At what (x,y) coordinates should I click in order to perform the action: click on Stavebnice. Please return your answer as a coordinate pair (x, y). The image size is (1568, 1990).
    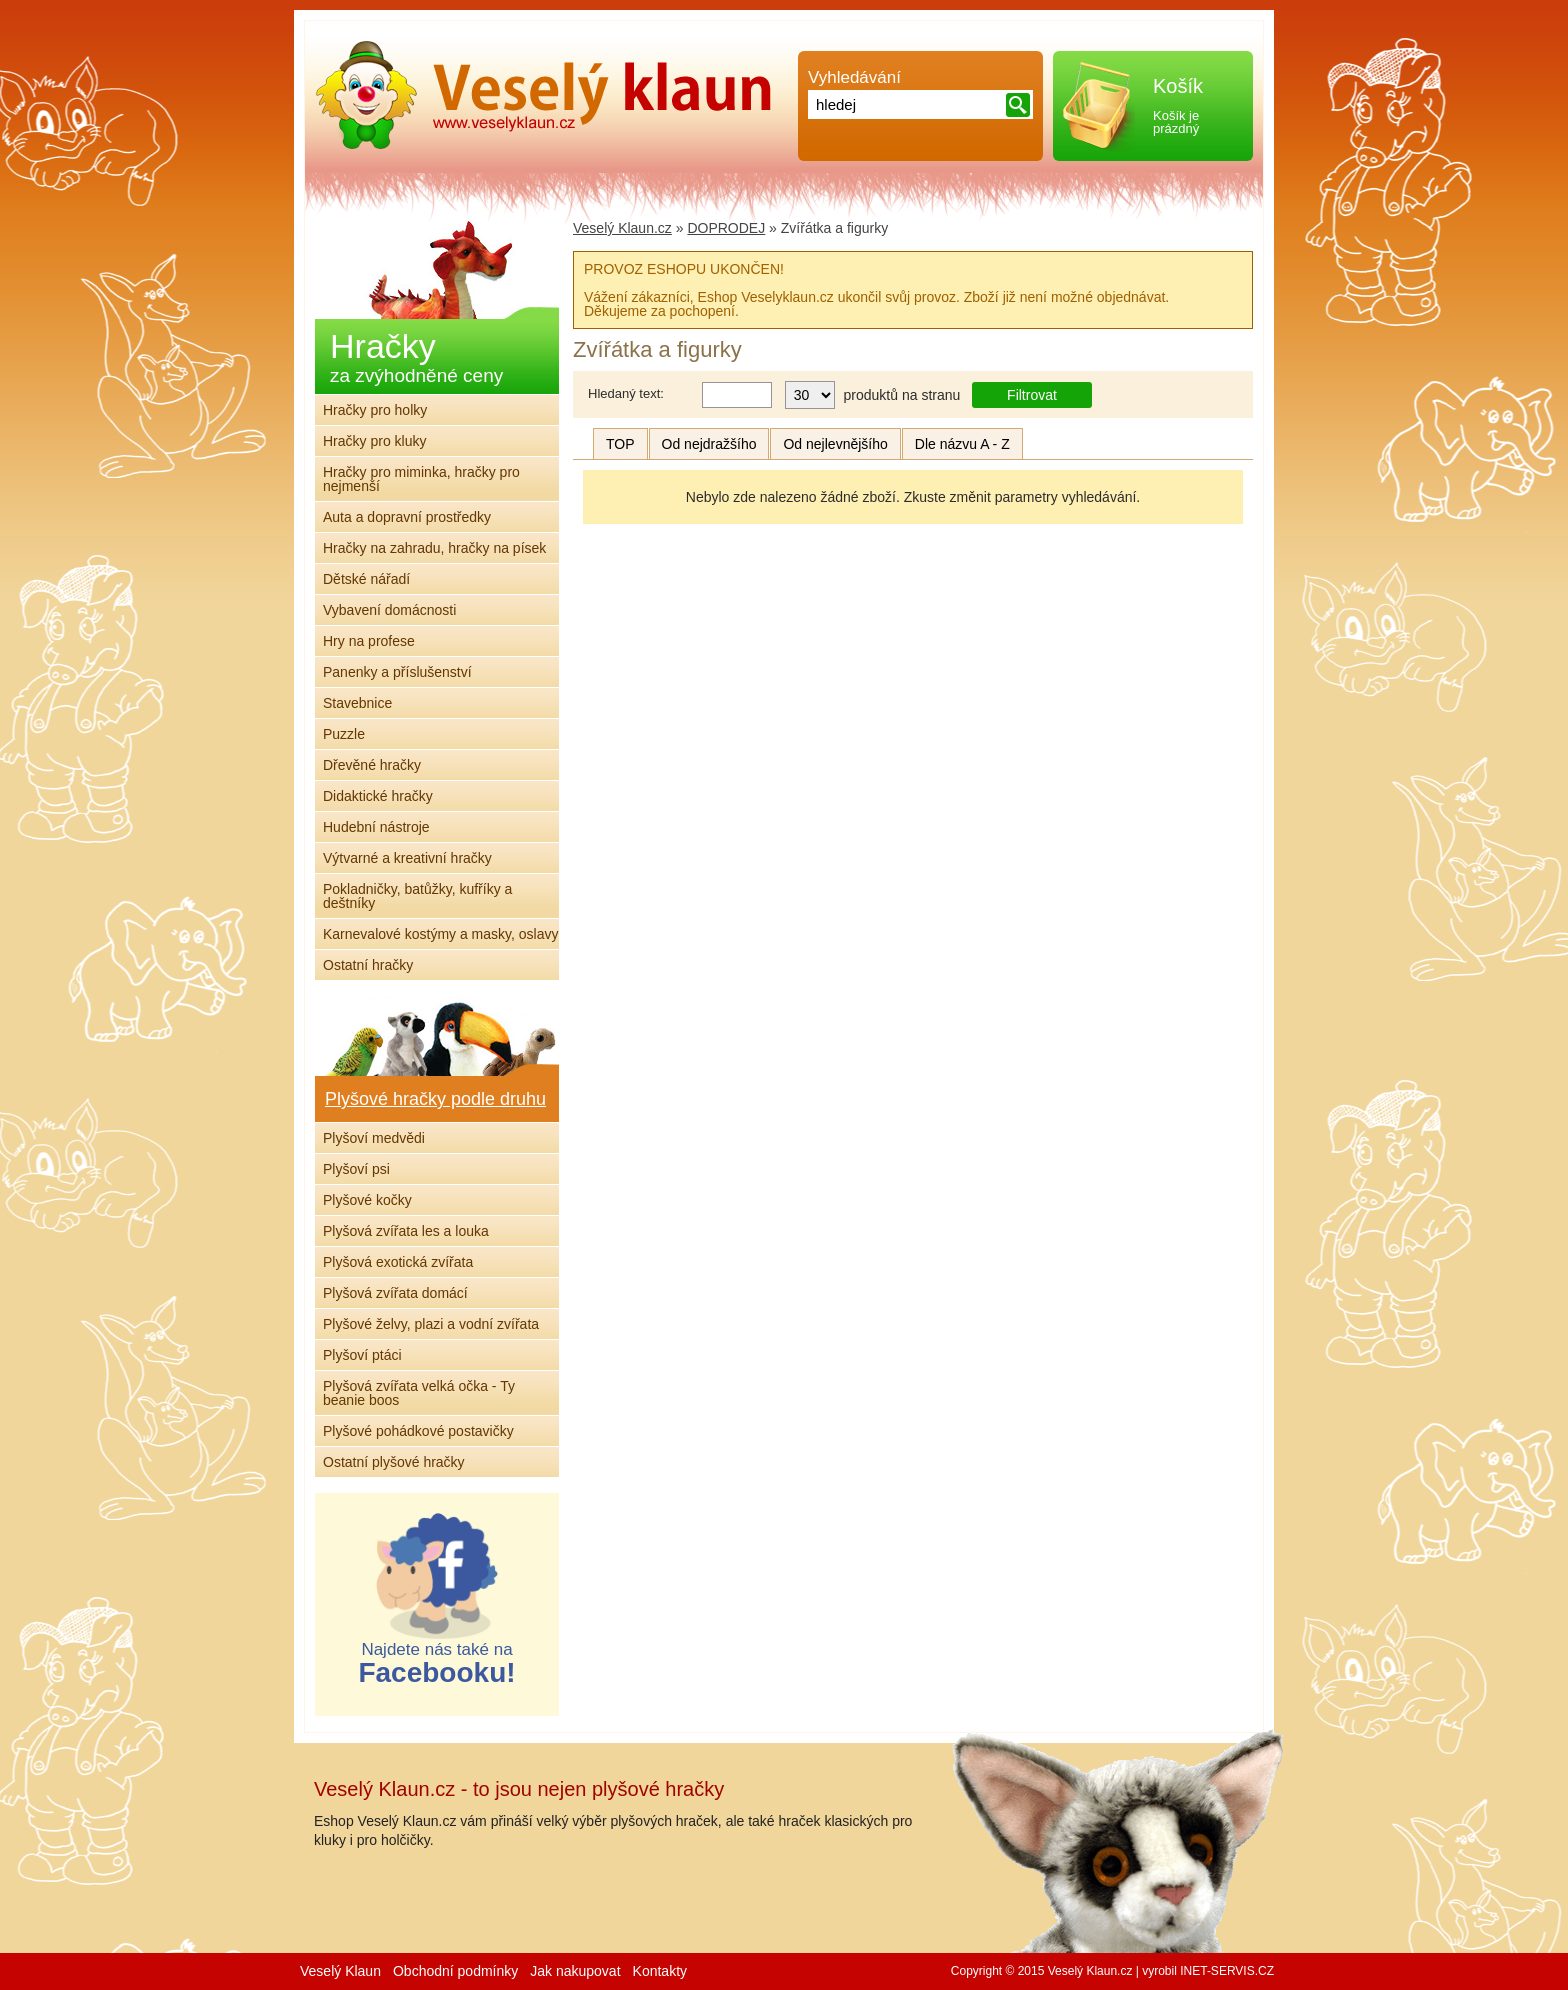
    Looking at the image, I should click on (357, 703).